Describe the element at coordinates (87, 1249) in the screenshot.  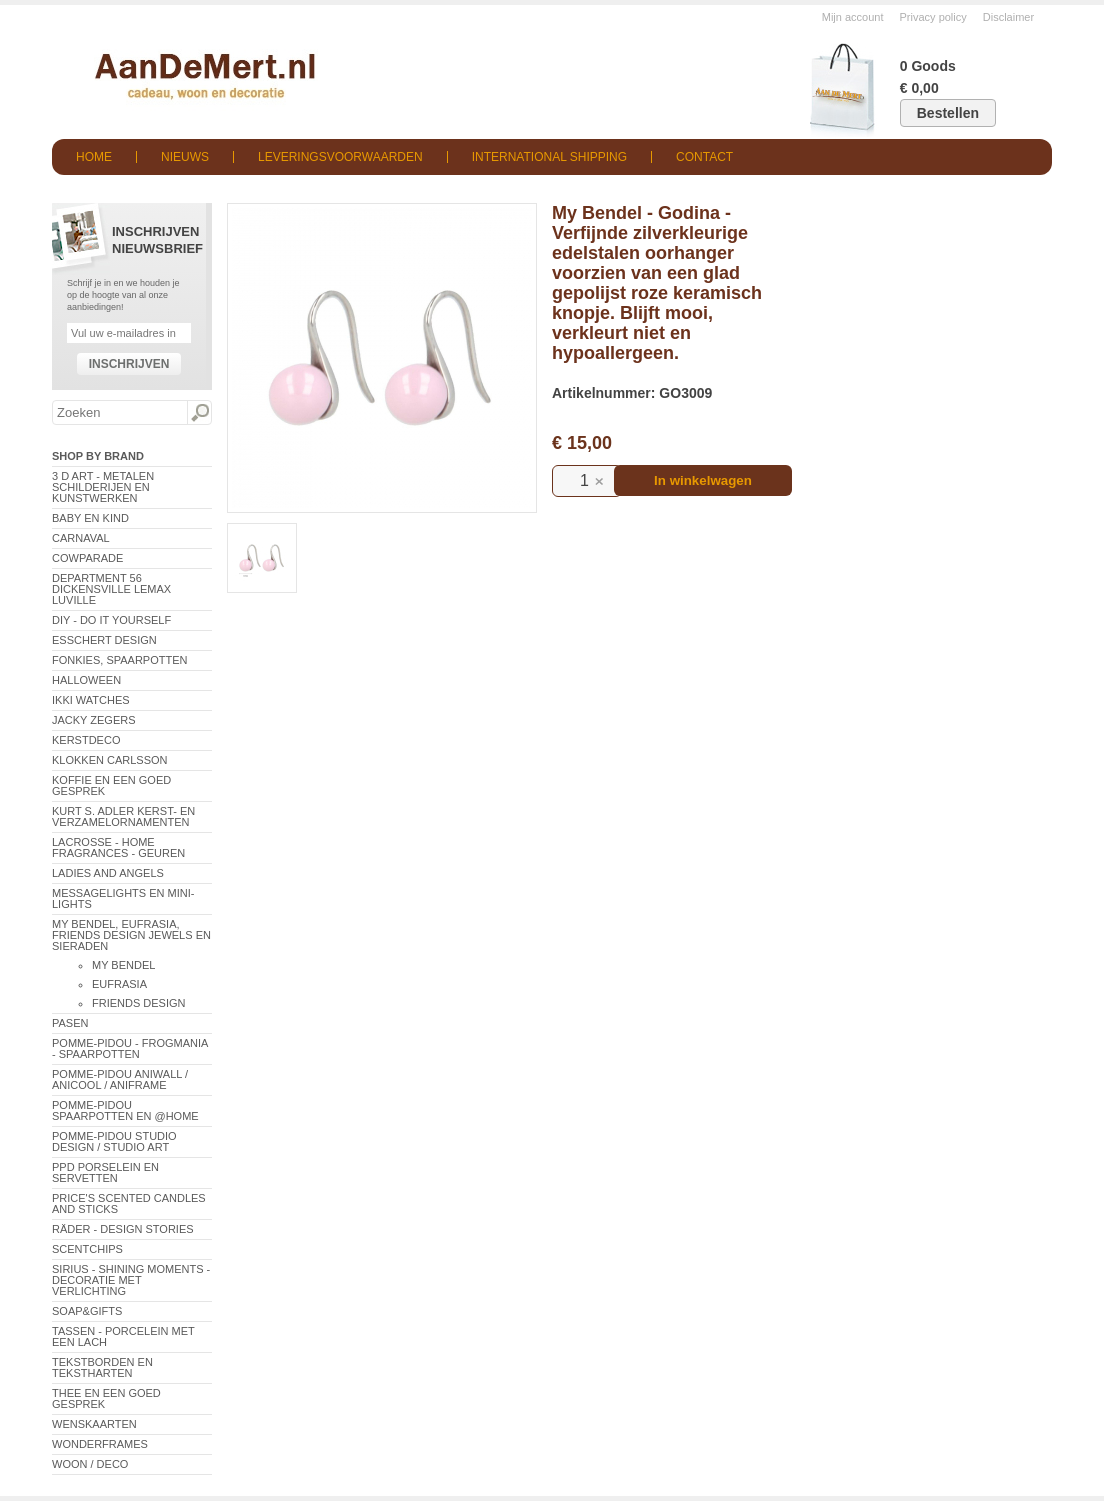
I see `Scentchips` at that location.